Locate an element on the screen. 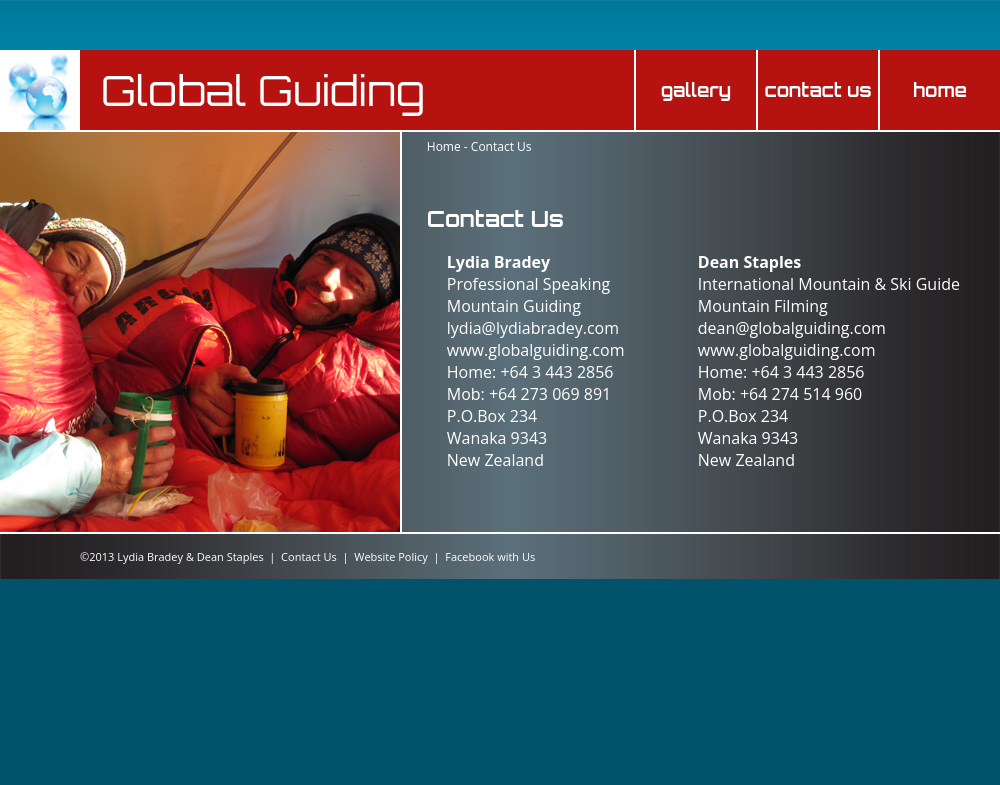  Global Guiding is located at coordinates (263, 90).